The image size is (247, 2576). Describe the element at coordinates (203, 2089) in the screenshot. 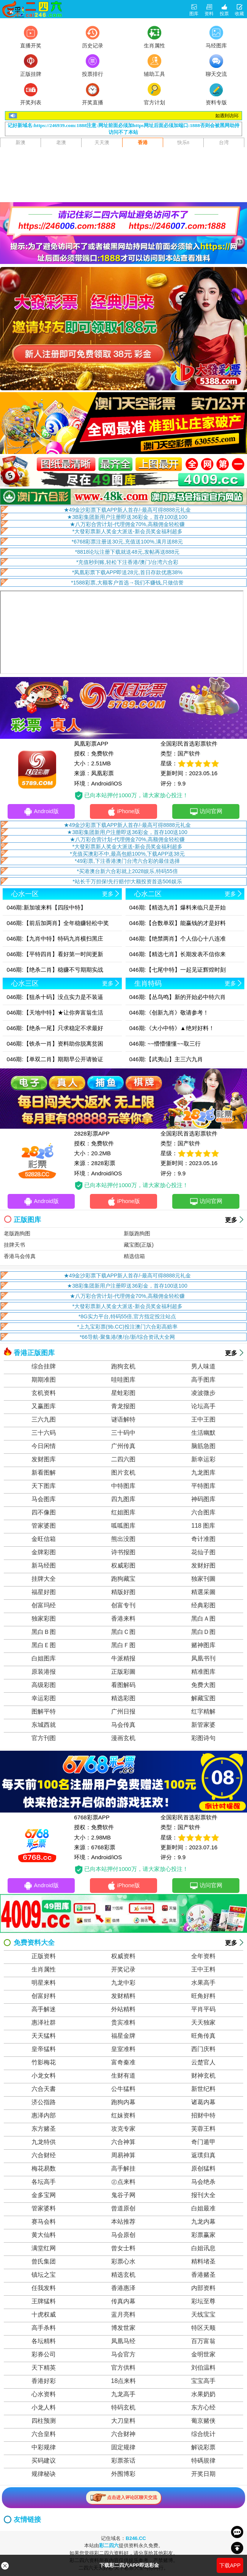

I see `新世纪料` at that location.